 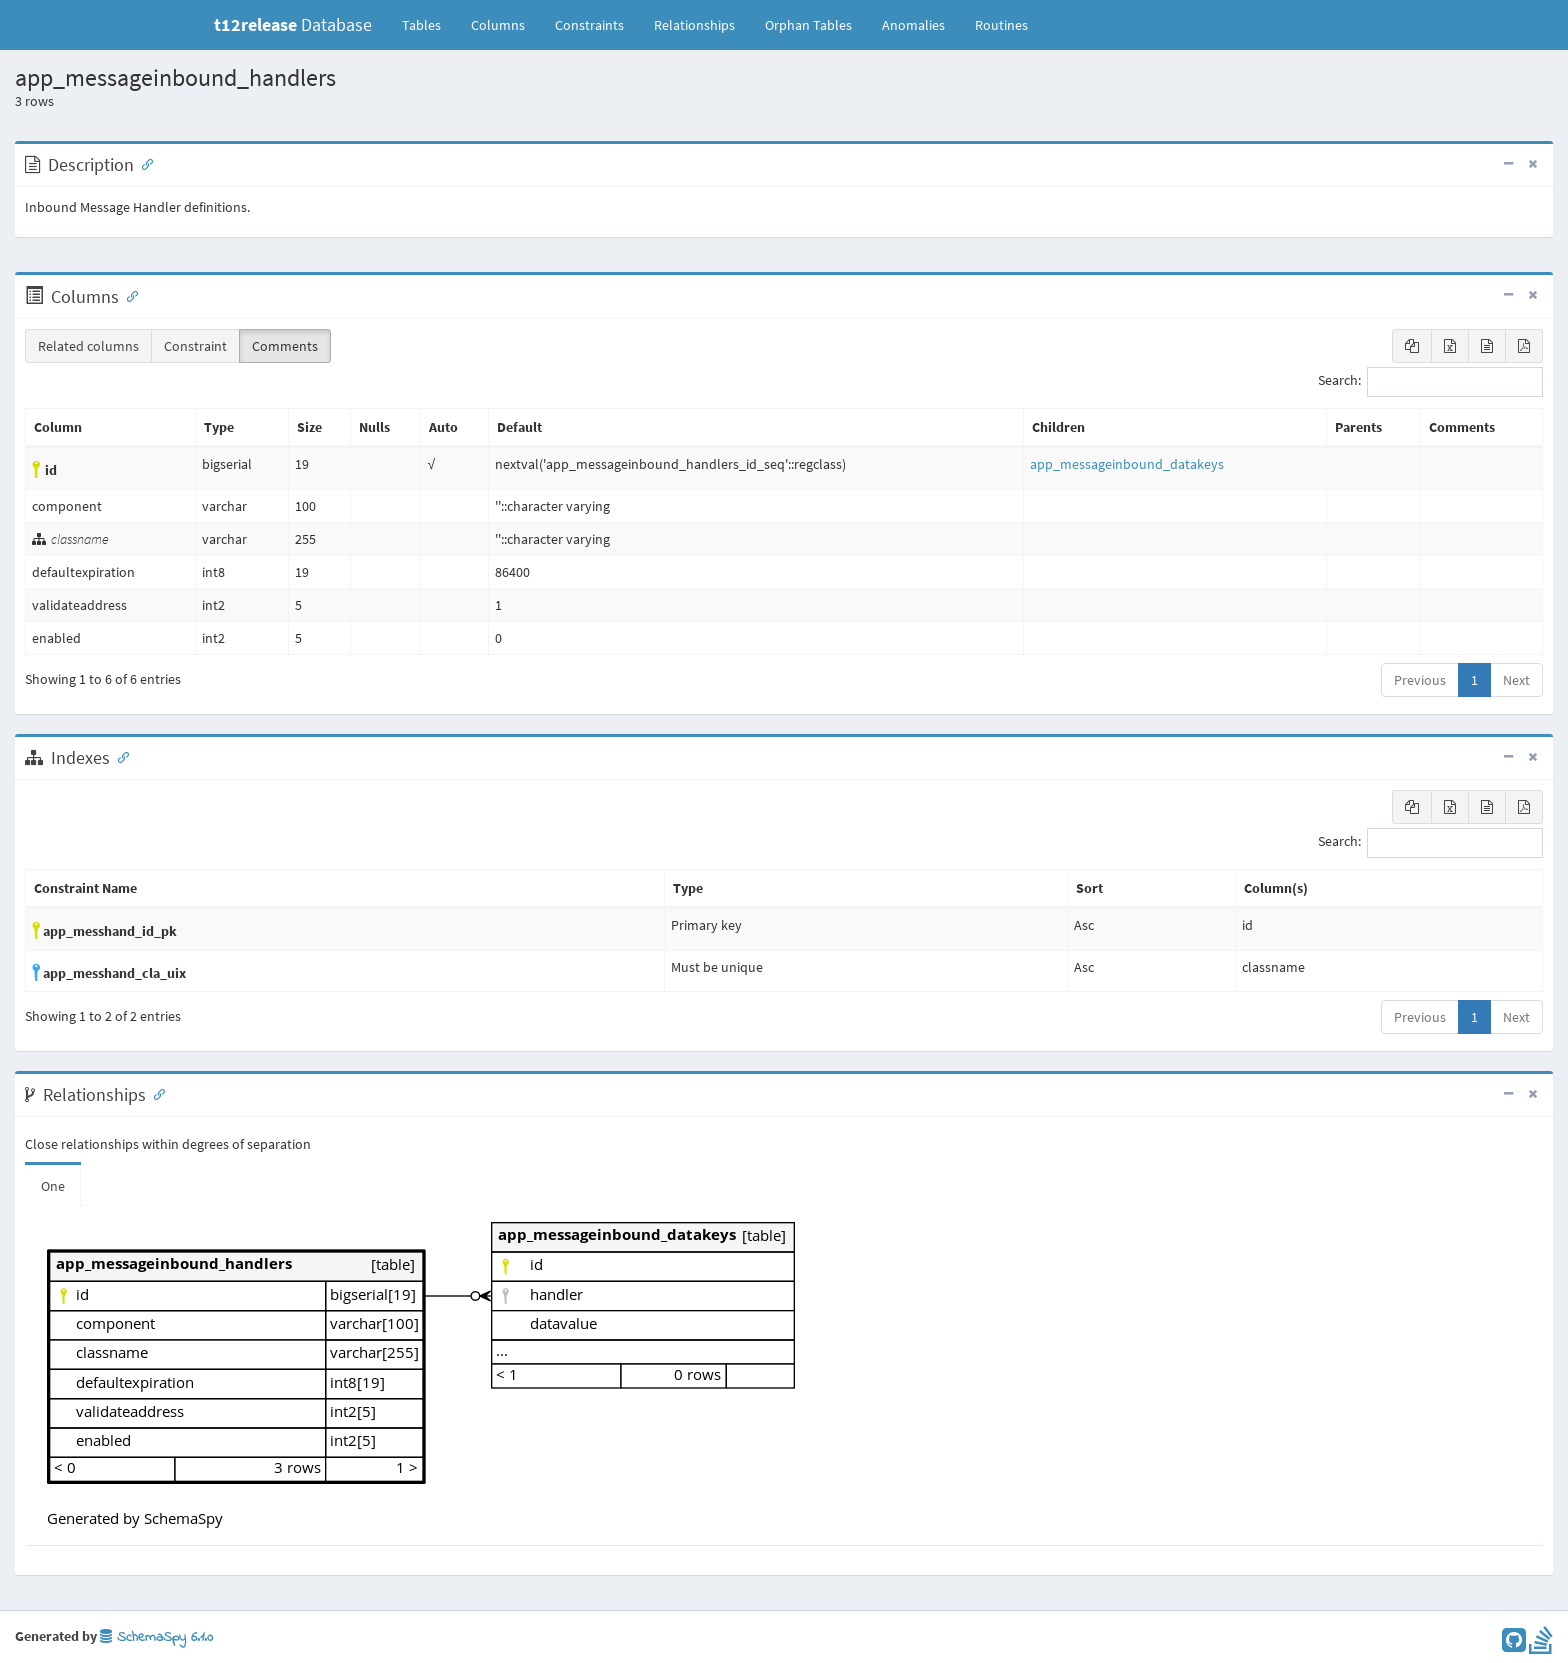 What do you see at coordinates (429, 24) in the screenshot?
I see `Tables` at bounding box center [429, 24].